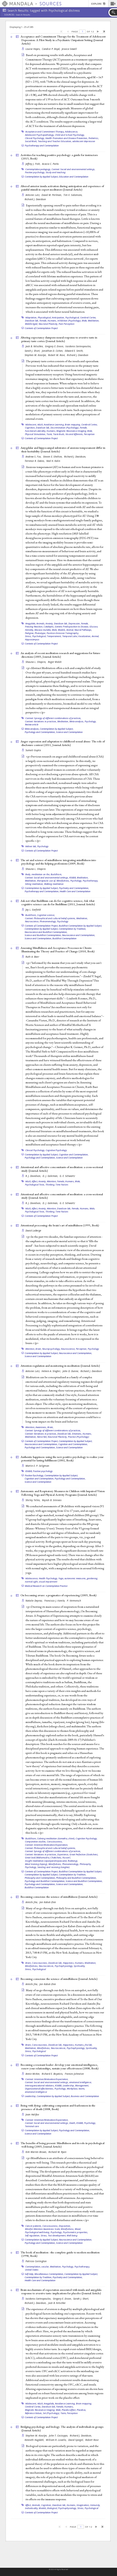 The image size is (117, 2576). Describe the element at coordinates (74, 350) in the screenshot. I see `Edward E. Smith,` at that location.